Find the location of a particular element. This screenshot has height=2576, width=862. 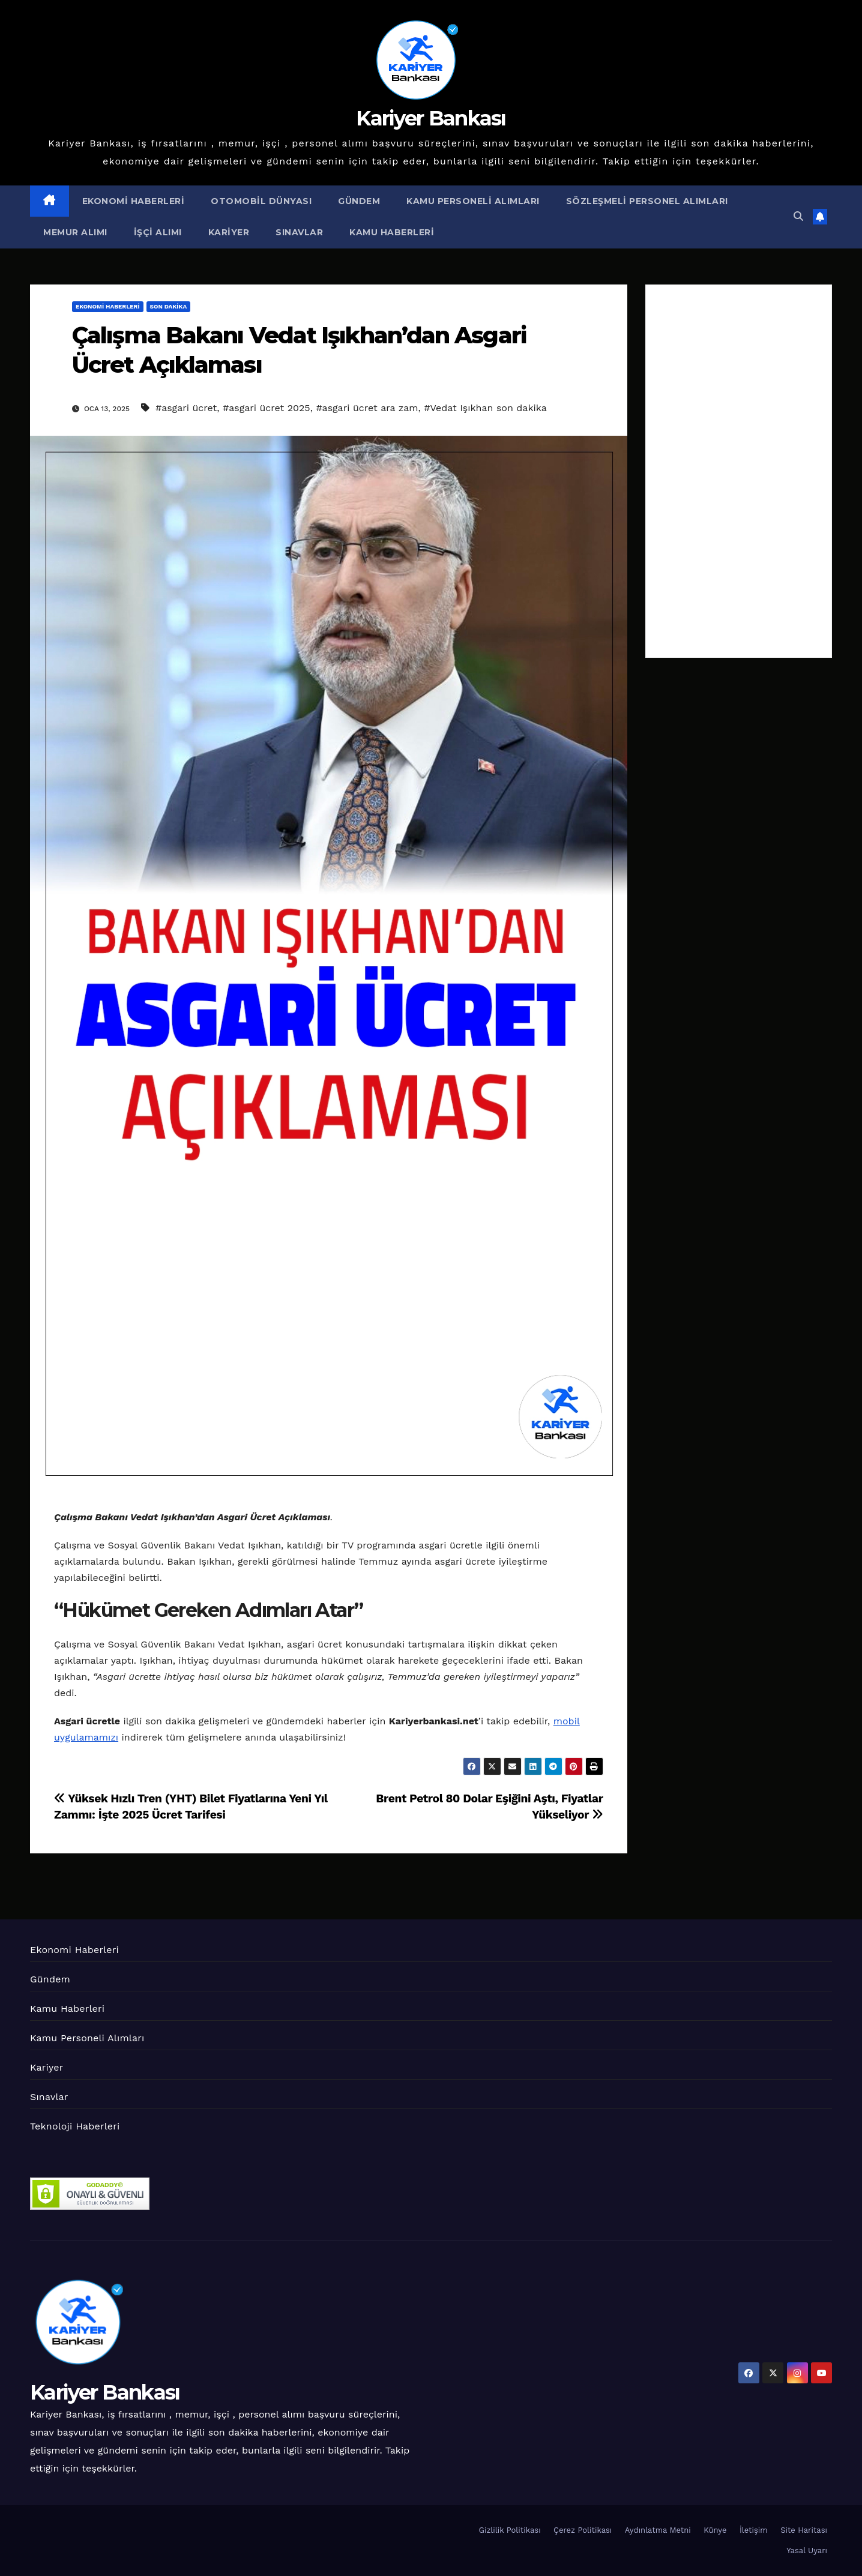

Kamu Personeli Alımları is located at coordinates (473, 201).